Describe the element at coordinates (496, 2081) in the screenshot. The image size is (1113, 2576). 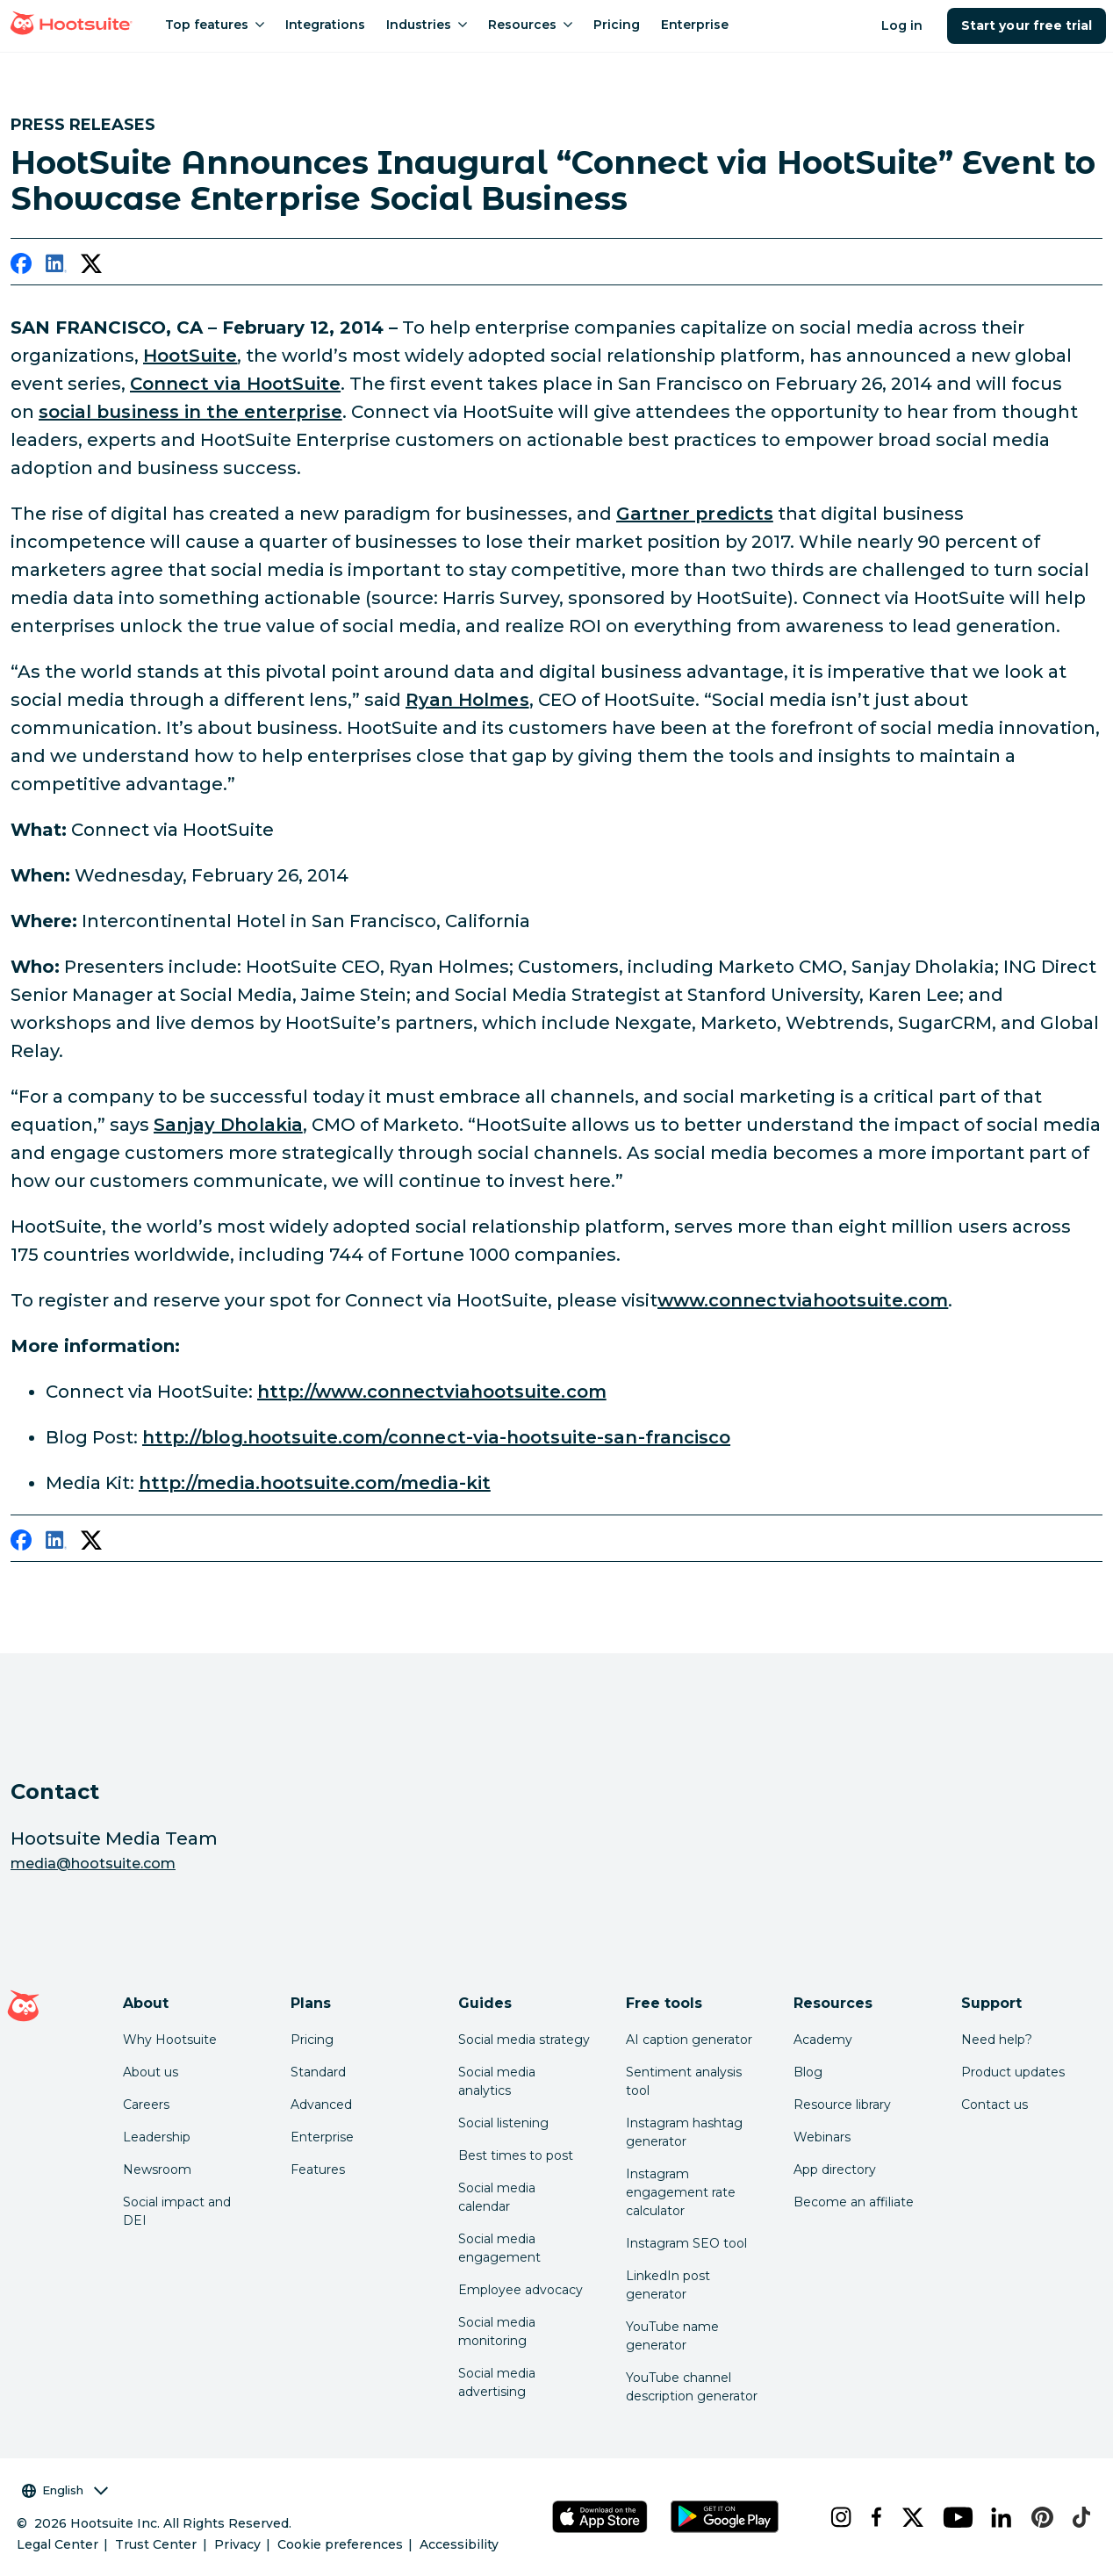
I see `Social media analytics [Click here to read our social media analytics guide]` at that location.